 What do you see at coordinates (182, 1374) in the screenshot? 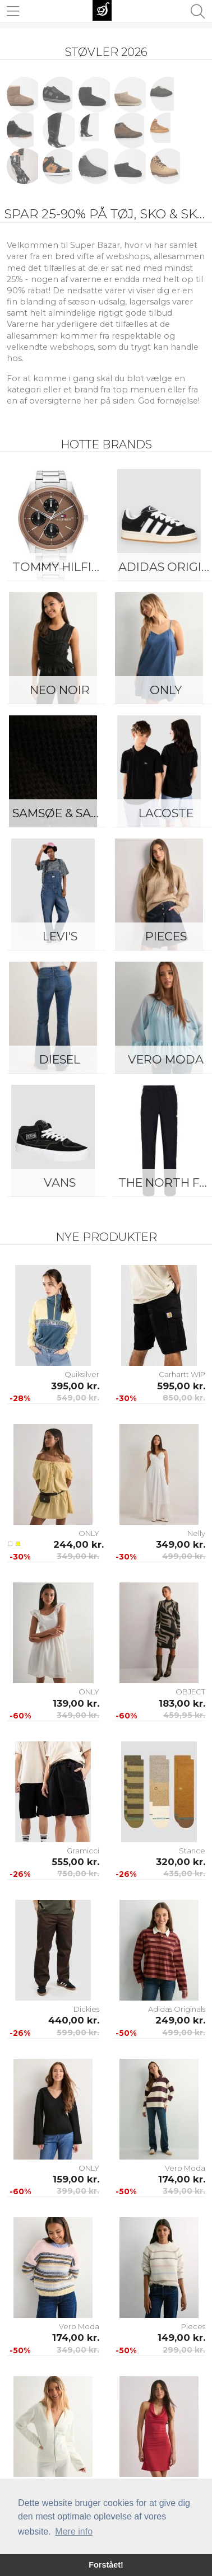
I see `Carhartt WIP` at bounding box center [182, 1374].